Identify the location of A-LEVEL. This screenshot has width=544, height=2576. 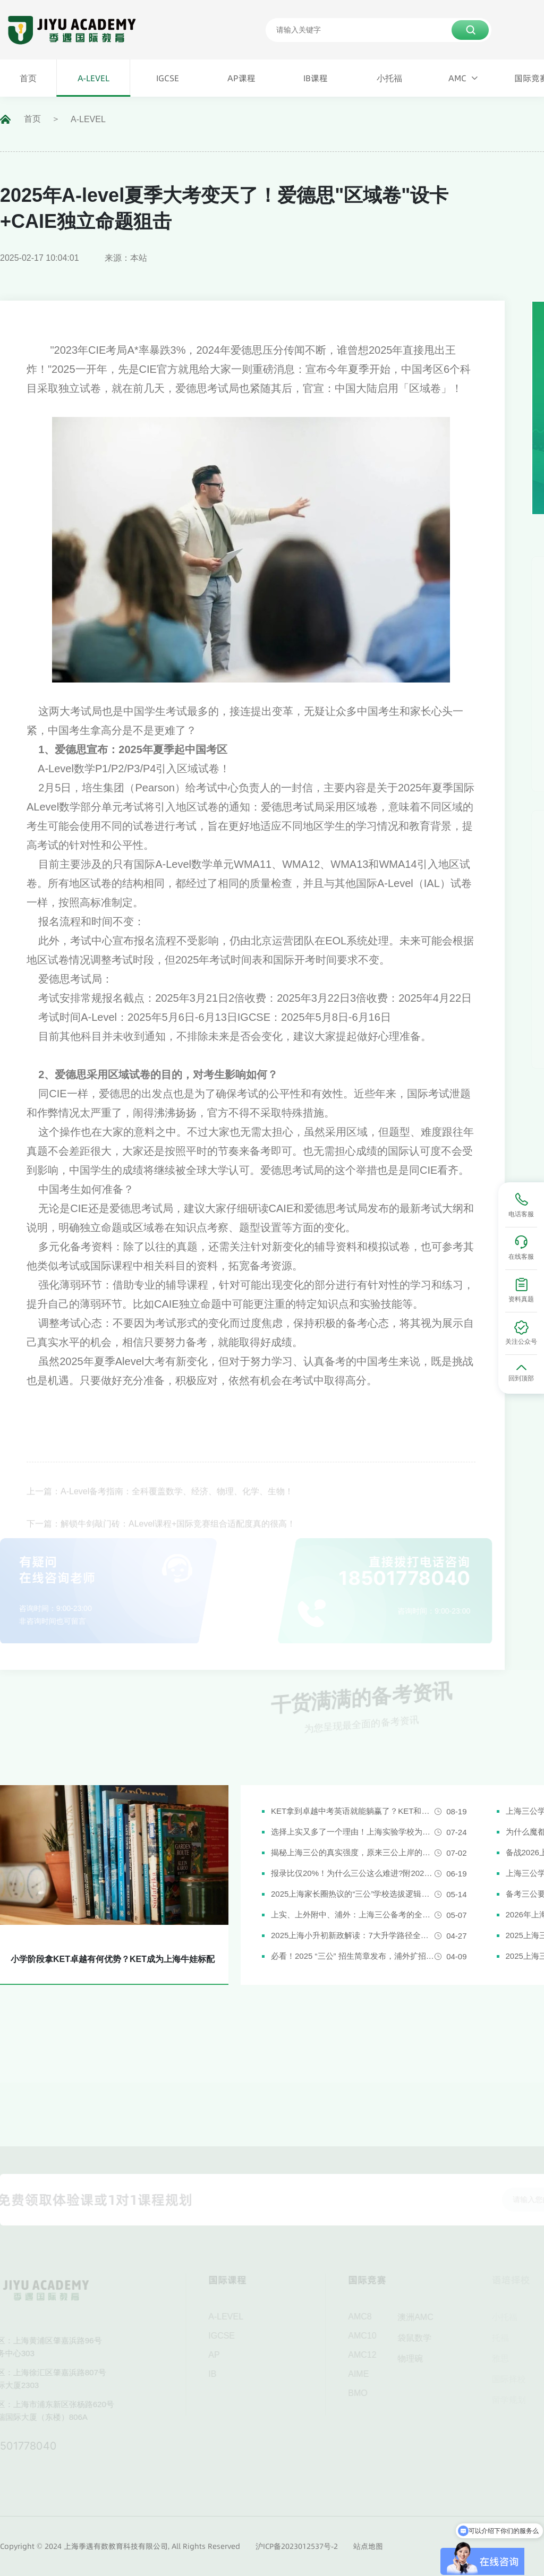
(88, 119).